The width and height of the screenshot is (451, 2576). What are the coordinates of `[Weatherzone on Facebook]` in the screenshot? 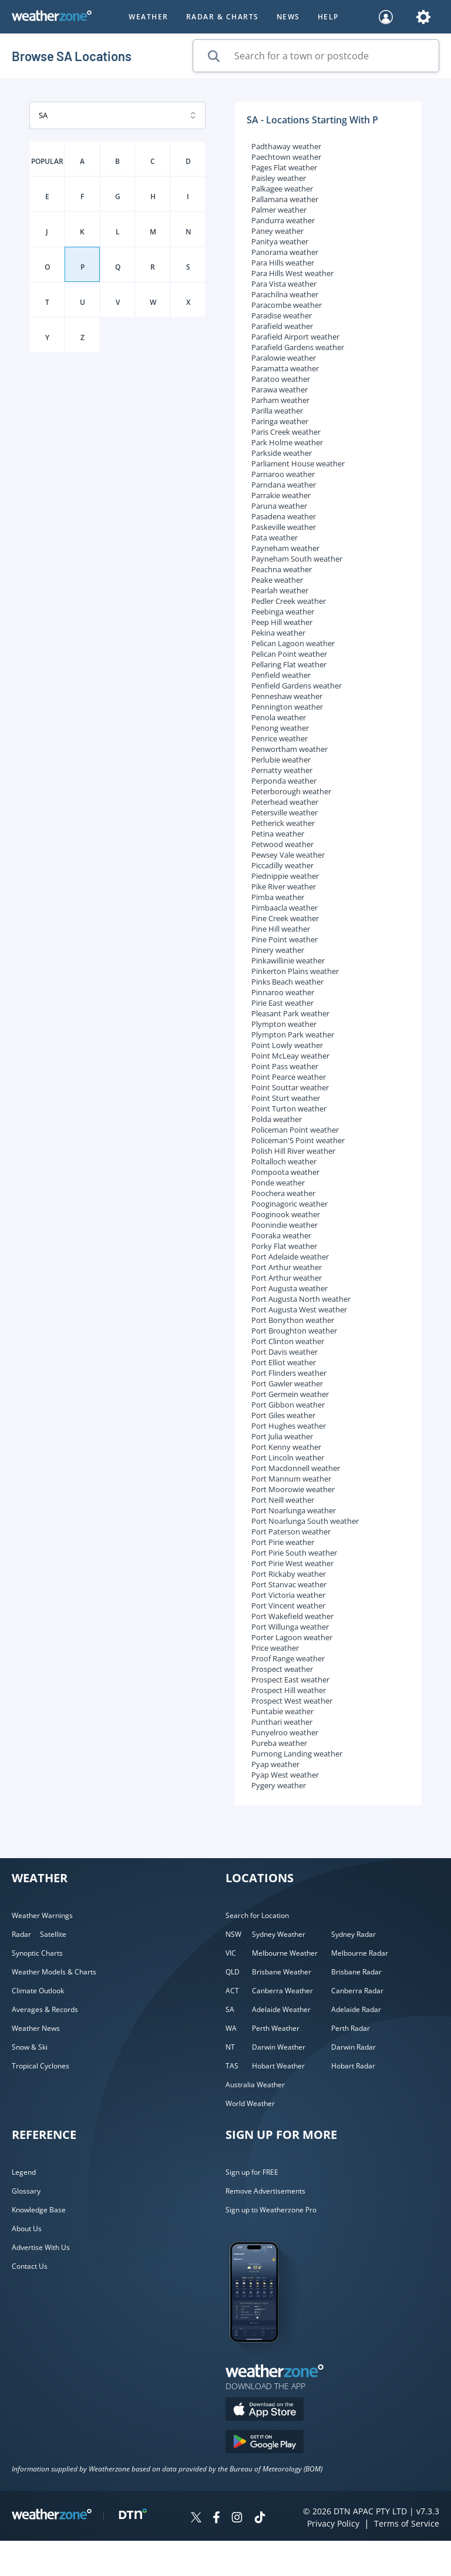 It's located at (216, 2518).